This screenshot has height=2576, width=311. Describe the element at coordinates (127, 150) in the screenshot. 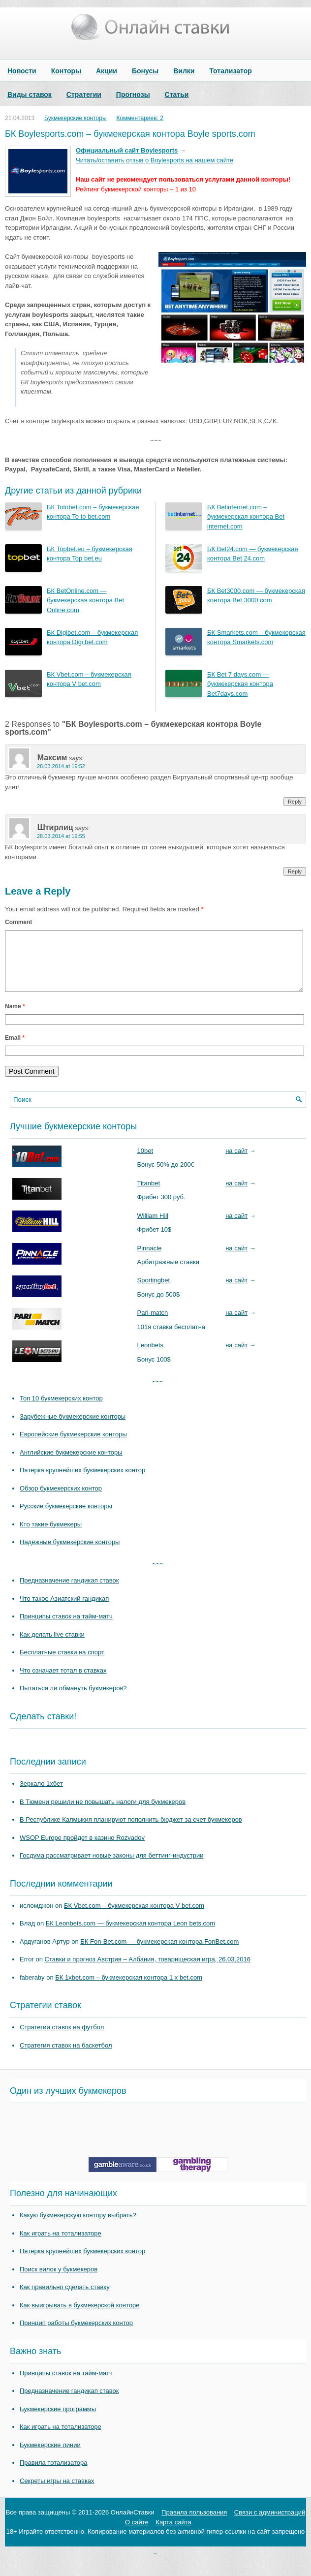

I see `Официальный сайт Boylesports` at that location.